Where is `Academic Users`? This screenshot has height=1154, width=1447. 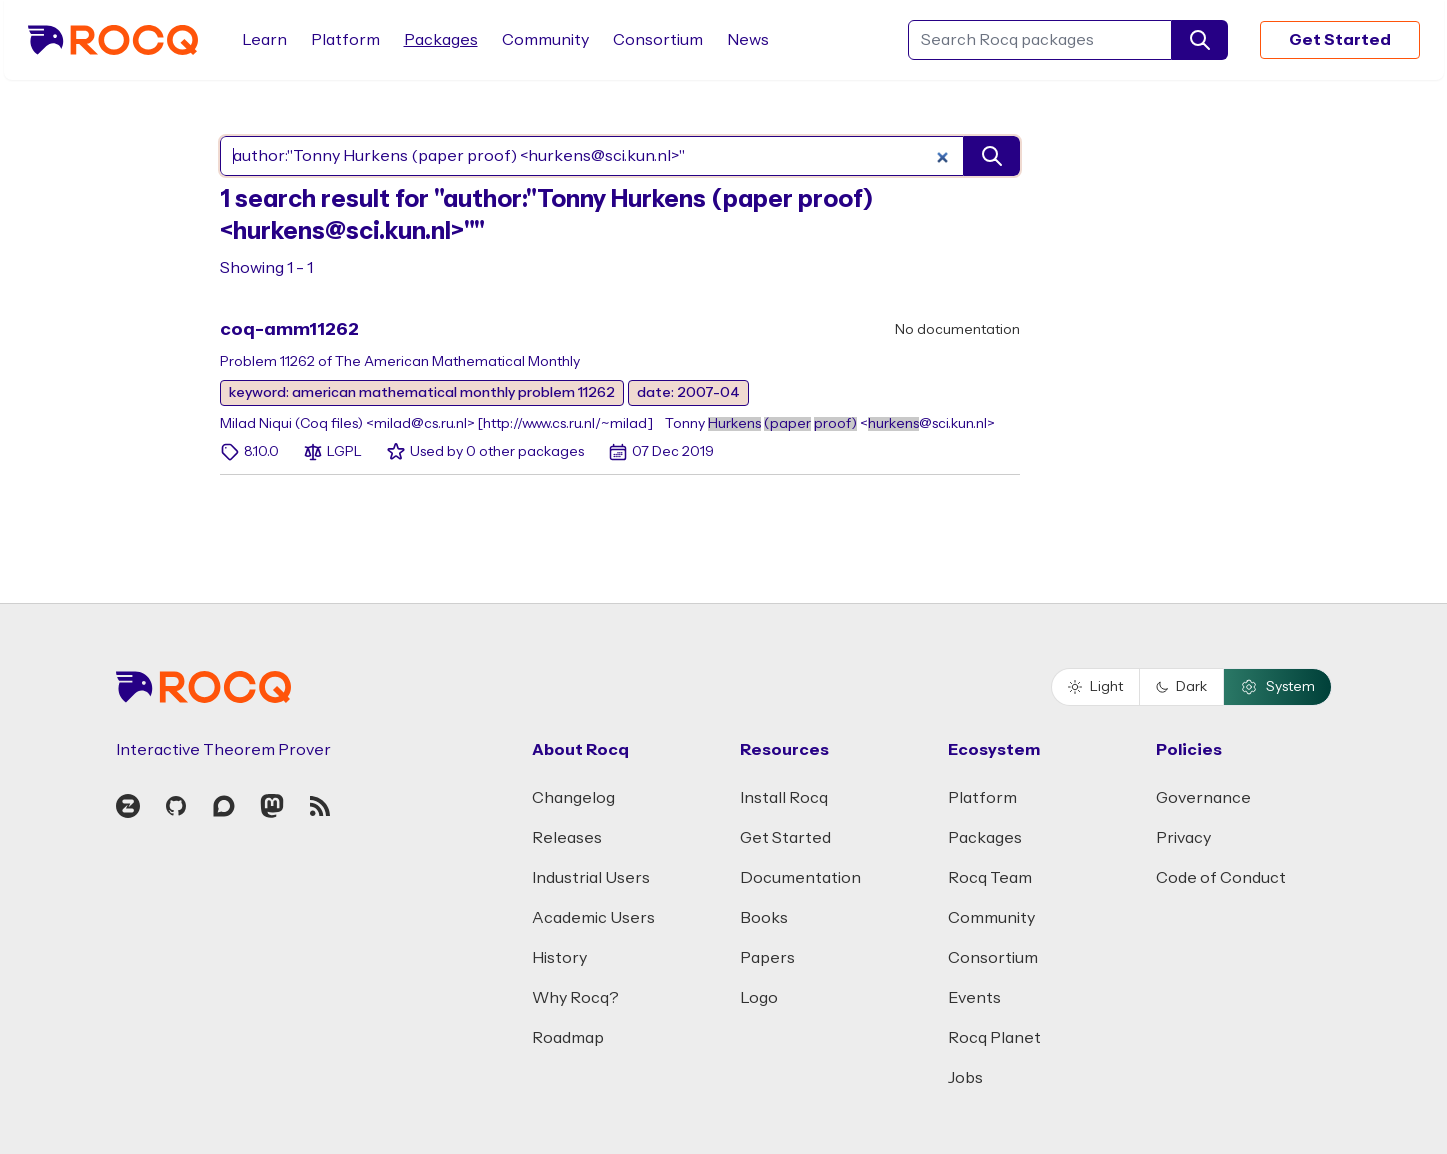 Academic Users is located at coordinates (593, 918).